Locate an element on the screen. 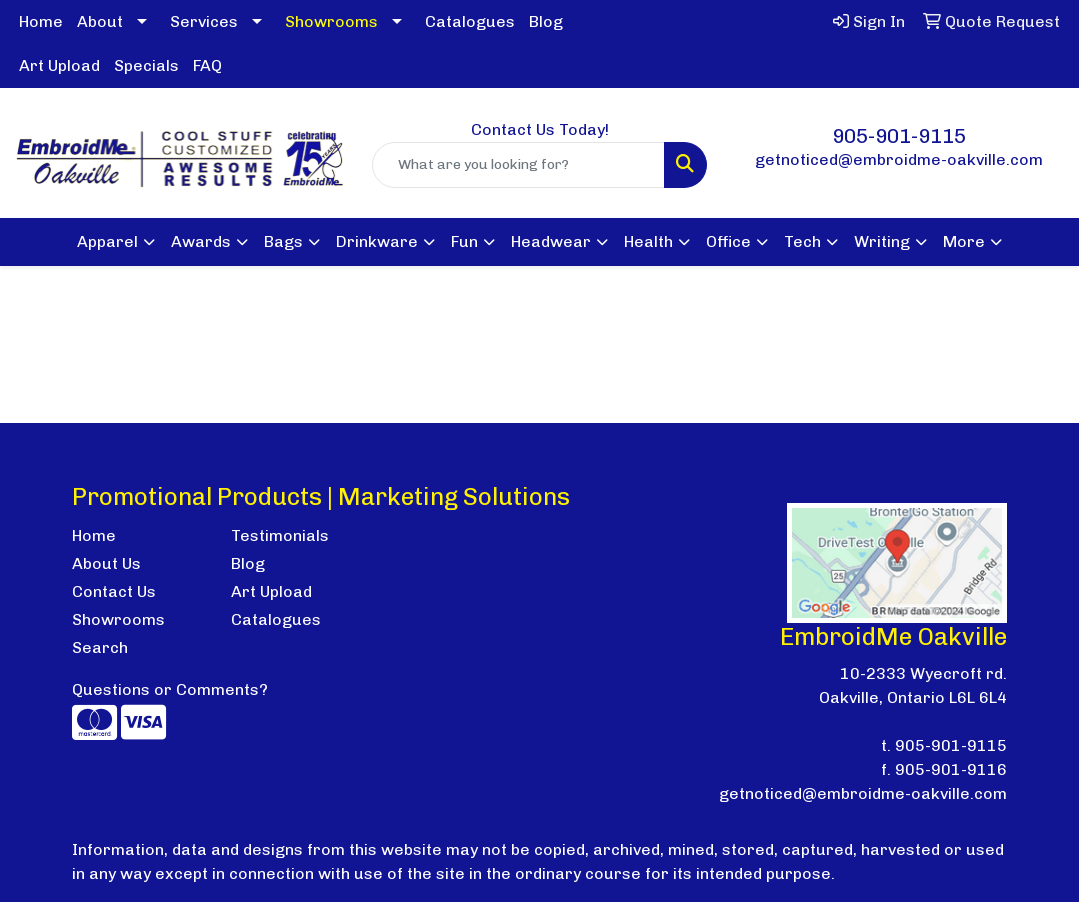 Image resolution: width=1079 pixels, height=902 pixels. Health [button] is located at coordinates (648, 241).